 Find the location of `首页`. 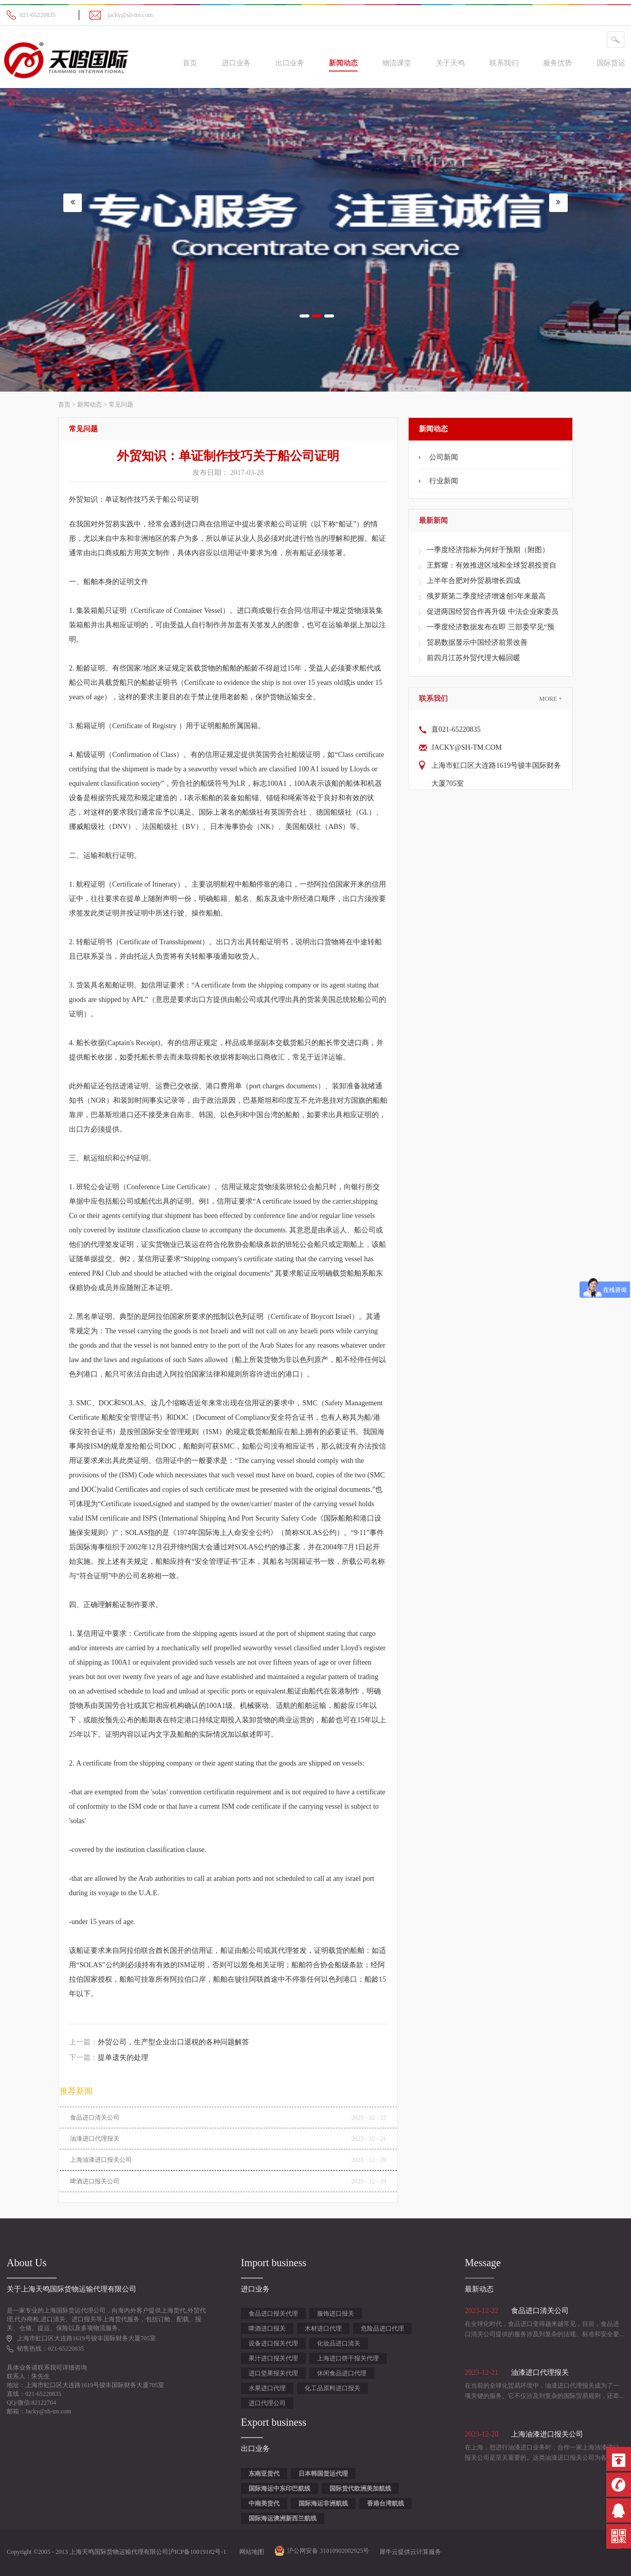

首页 is located at coordinates (190, 63).